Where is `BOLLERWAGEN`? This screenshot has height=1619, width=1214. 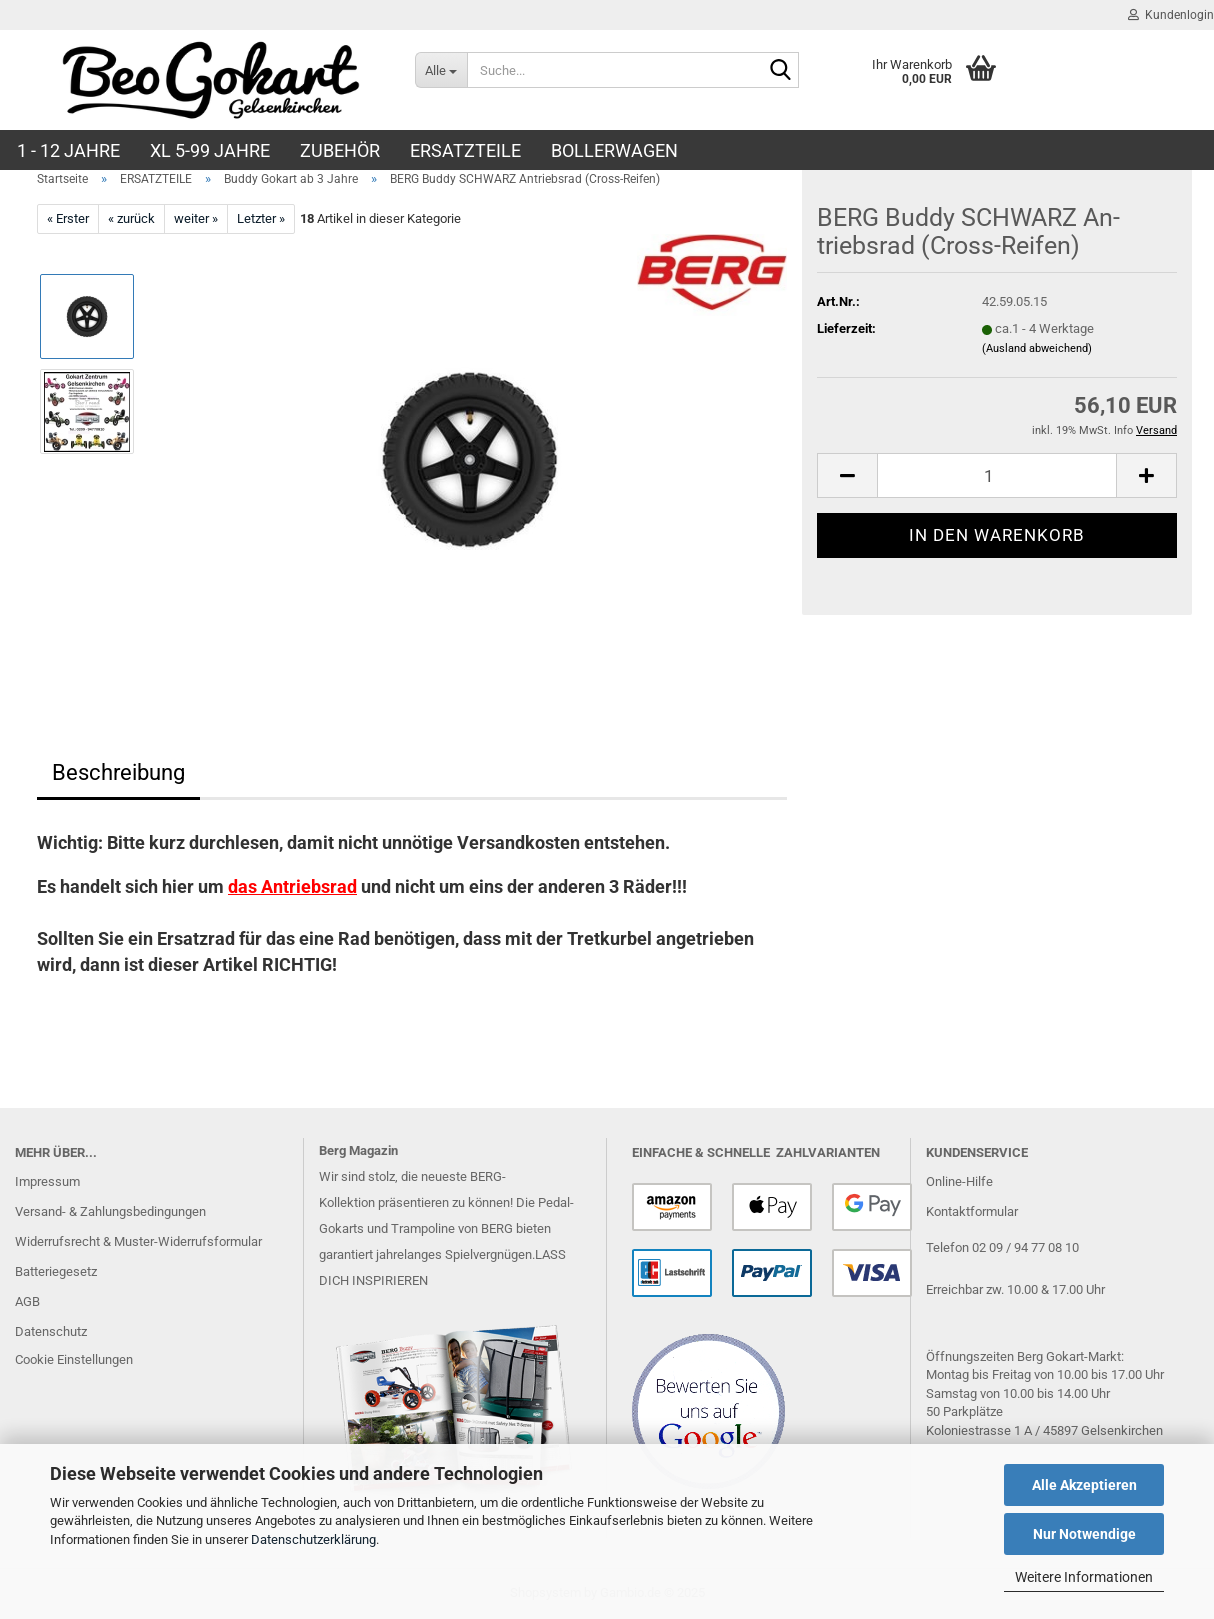 BOLLERWAGEN is located at coordinates (614, 150).